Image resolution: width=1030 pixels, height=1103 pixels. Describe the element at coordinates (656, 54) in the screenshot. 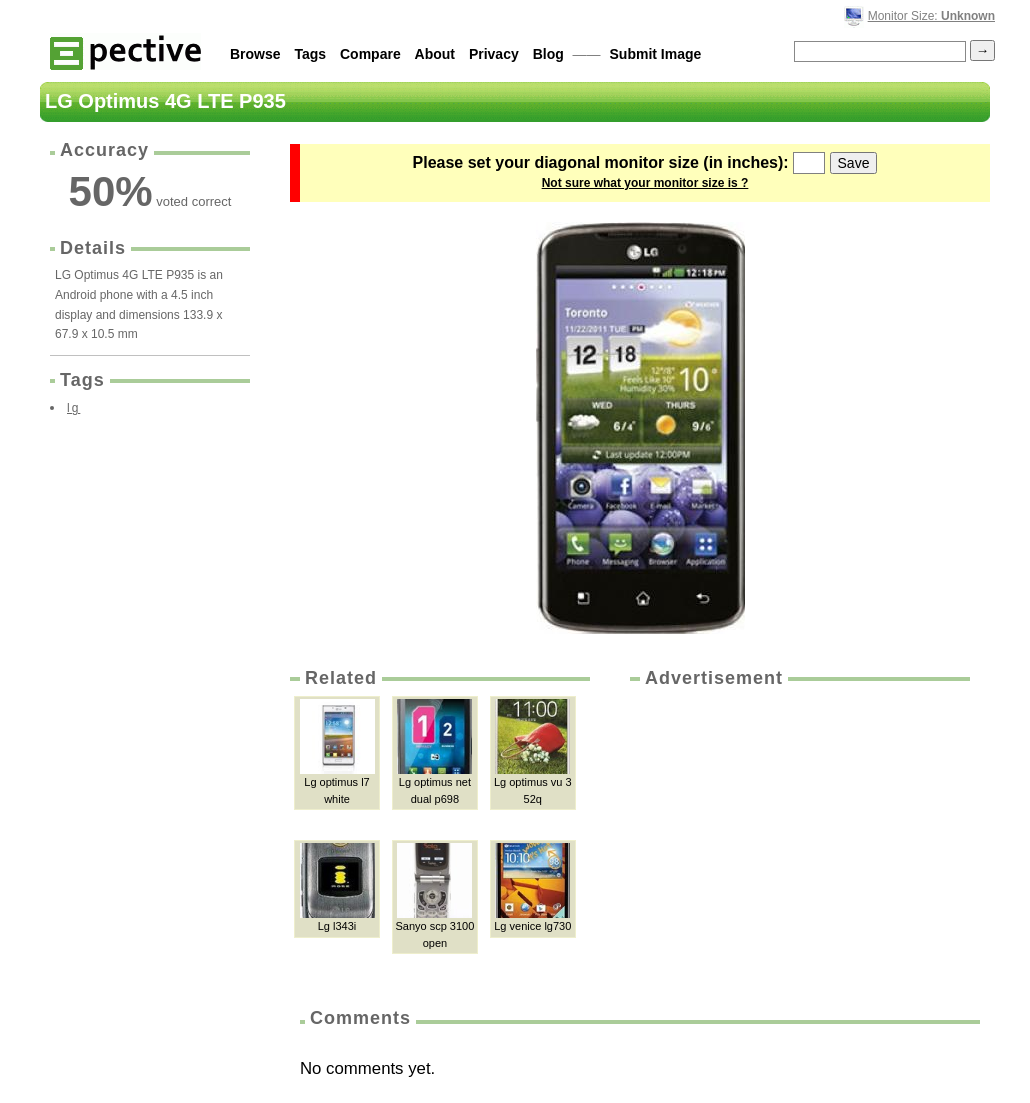

I see `Submit Image` at that location.